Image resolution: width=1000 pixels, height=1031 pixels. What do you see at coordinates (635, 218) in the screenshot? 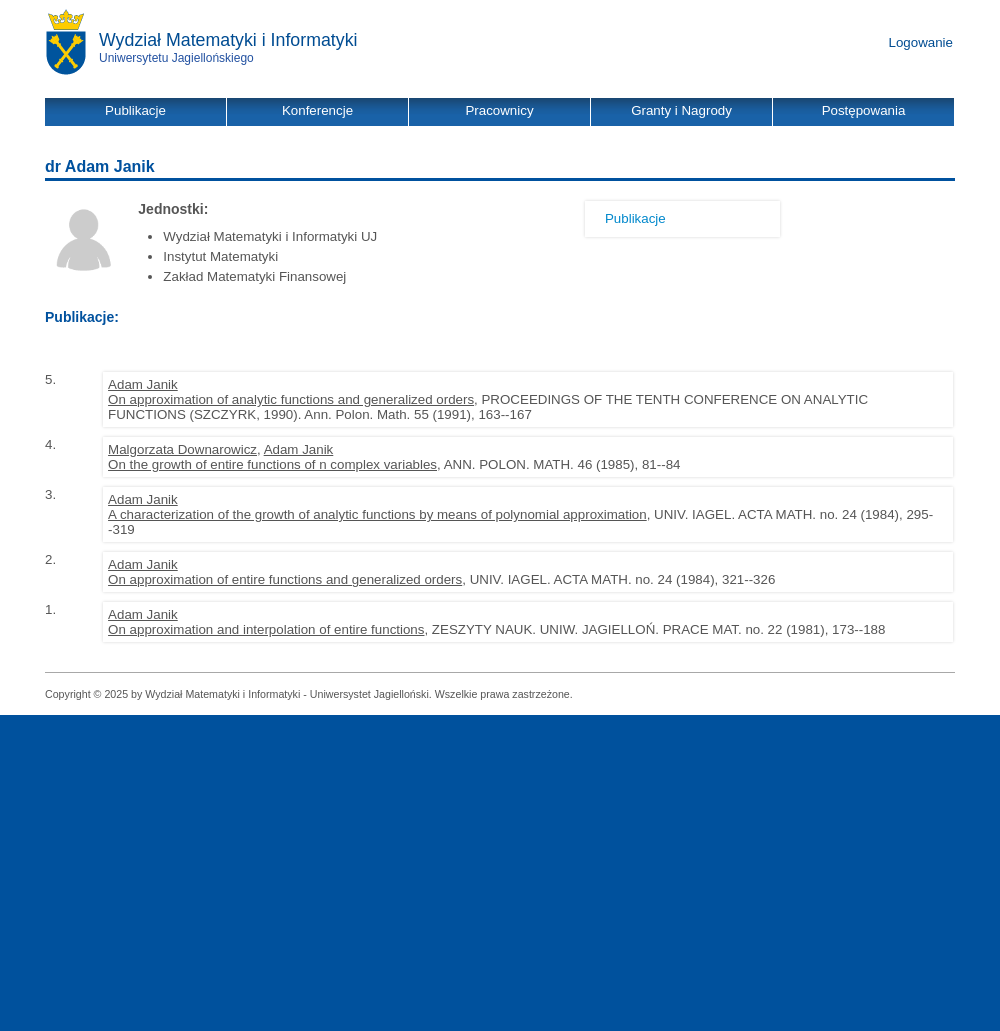
I see `Publikacje` at bounding box center [635, 218].